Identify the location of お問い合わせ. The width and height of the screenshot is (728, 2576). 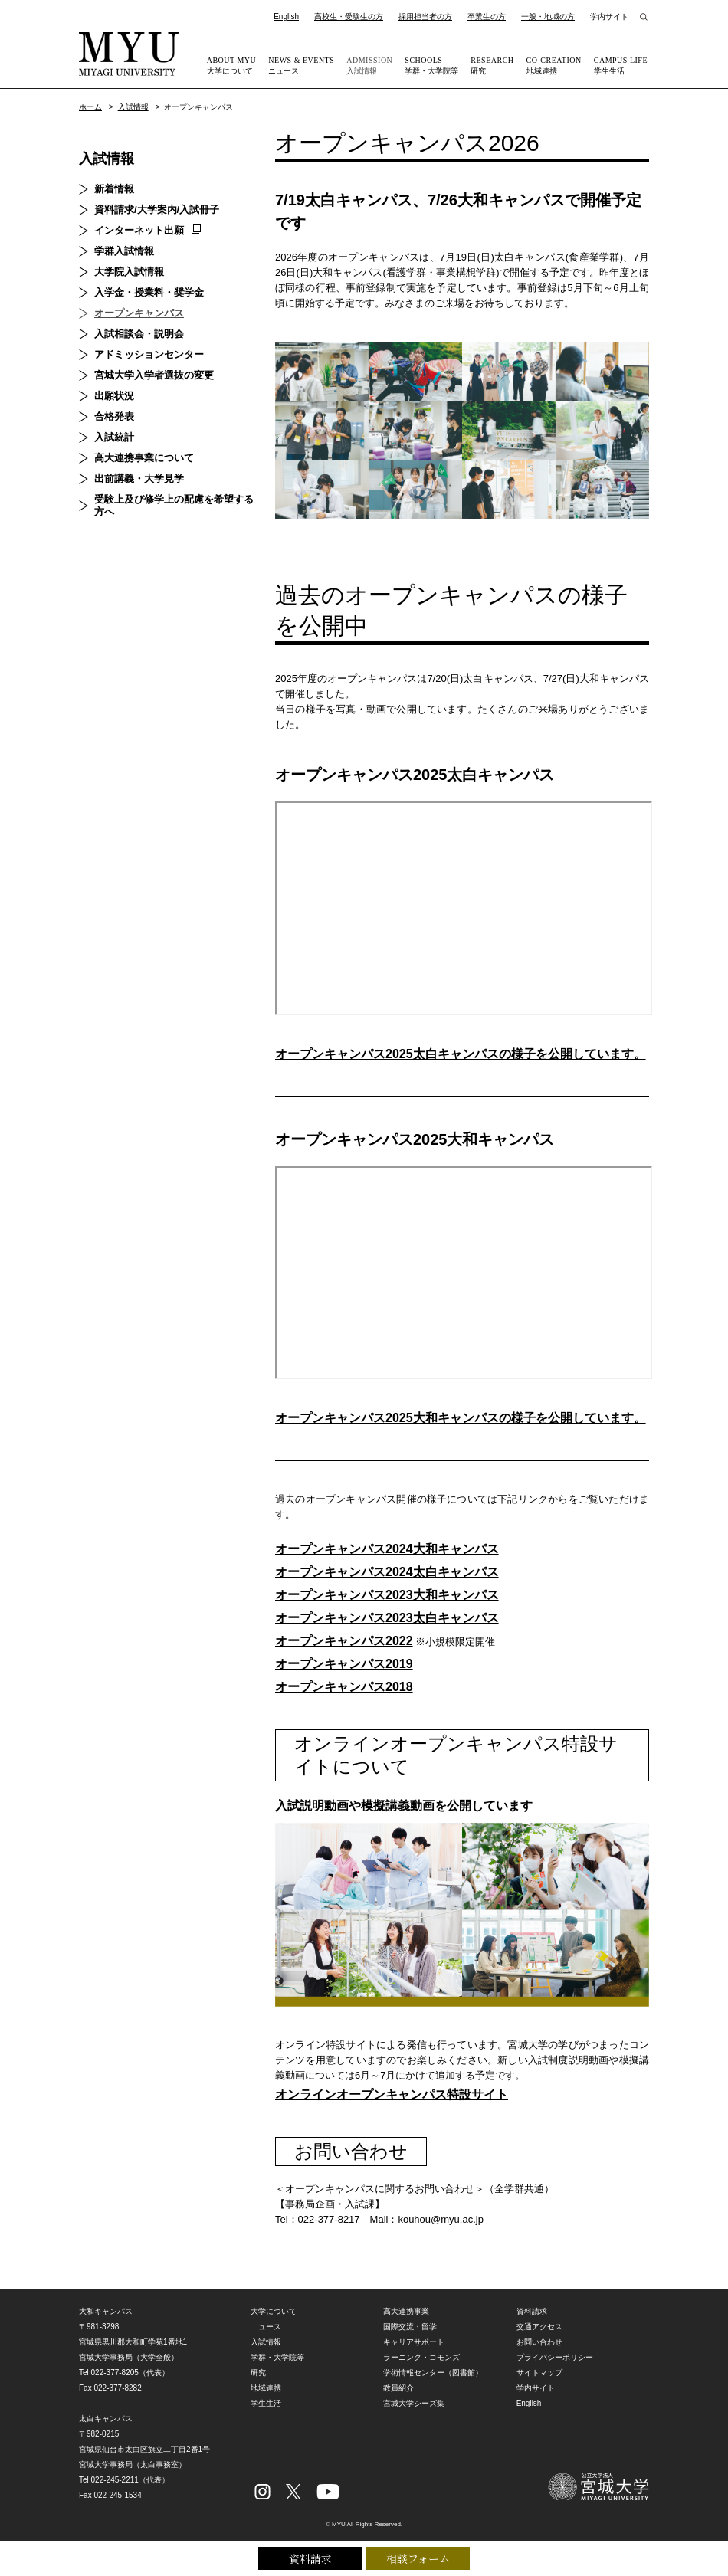
(539, 2342).